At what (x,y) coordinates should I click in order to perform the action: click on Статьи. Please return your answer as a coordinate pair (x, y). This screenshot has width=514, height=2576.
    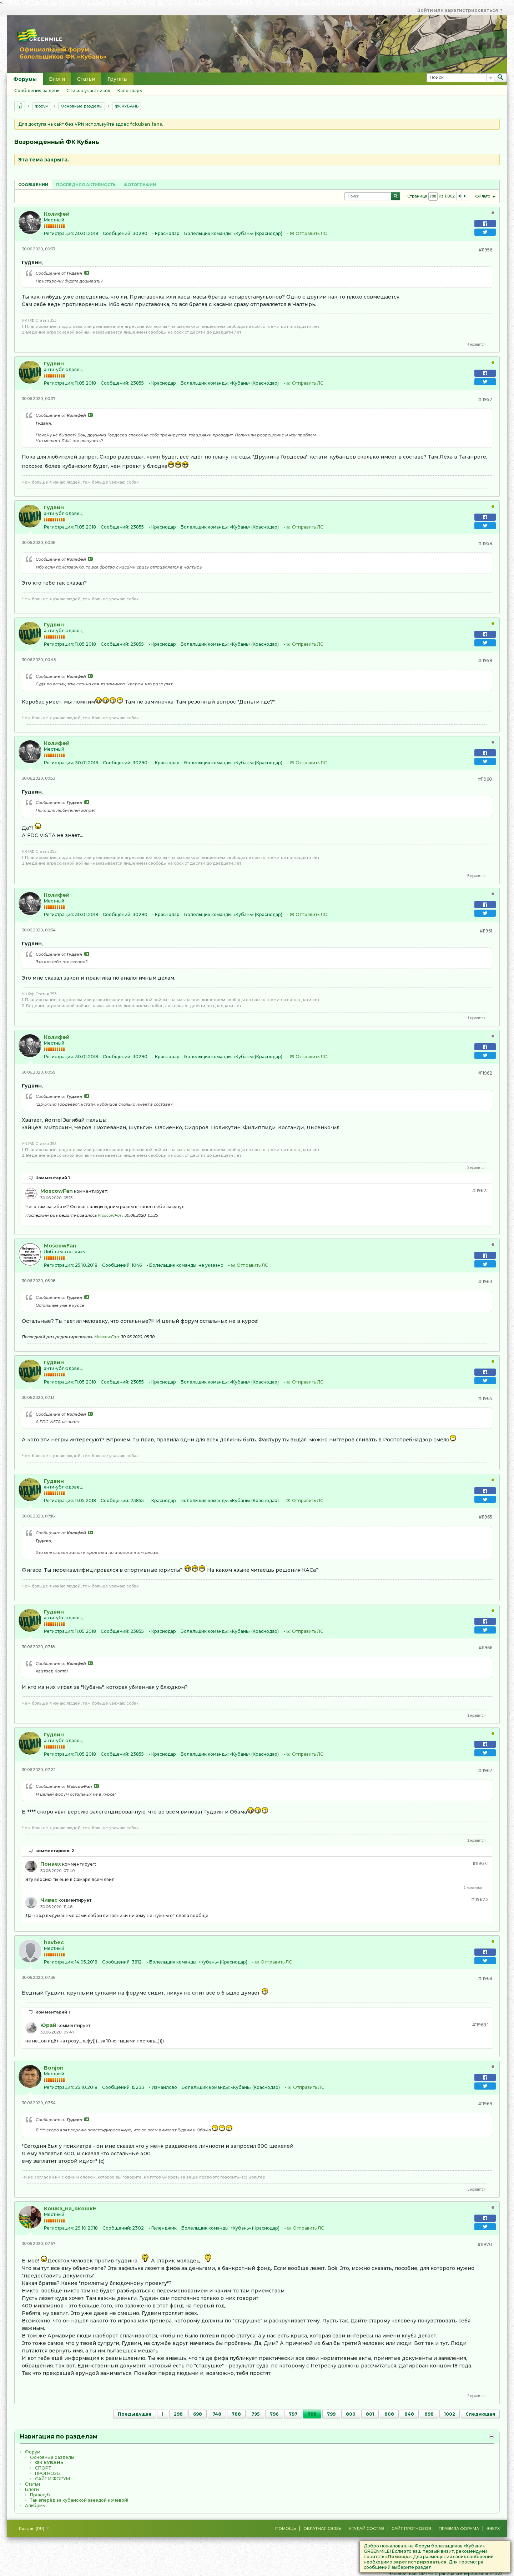
    Looking at the image, I should click on (86, 79).